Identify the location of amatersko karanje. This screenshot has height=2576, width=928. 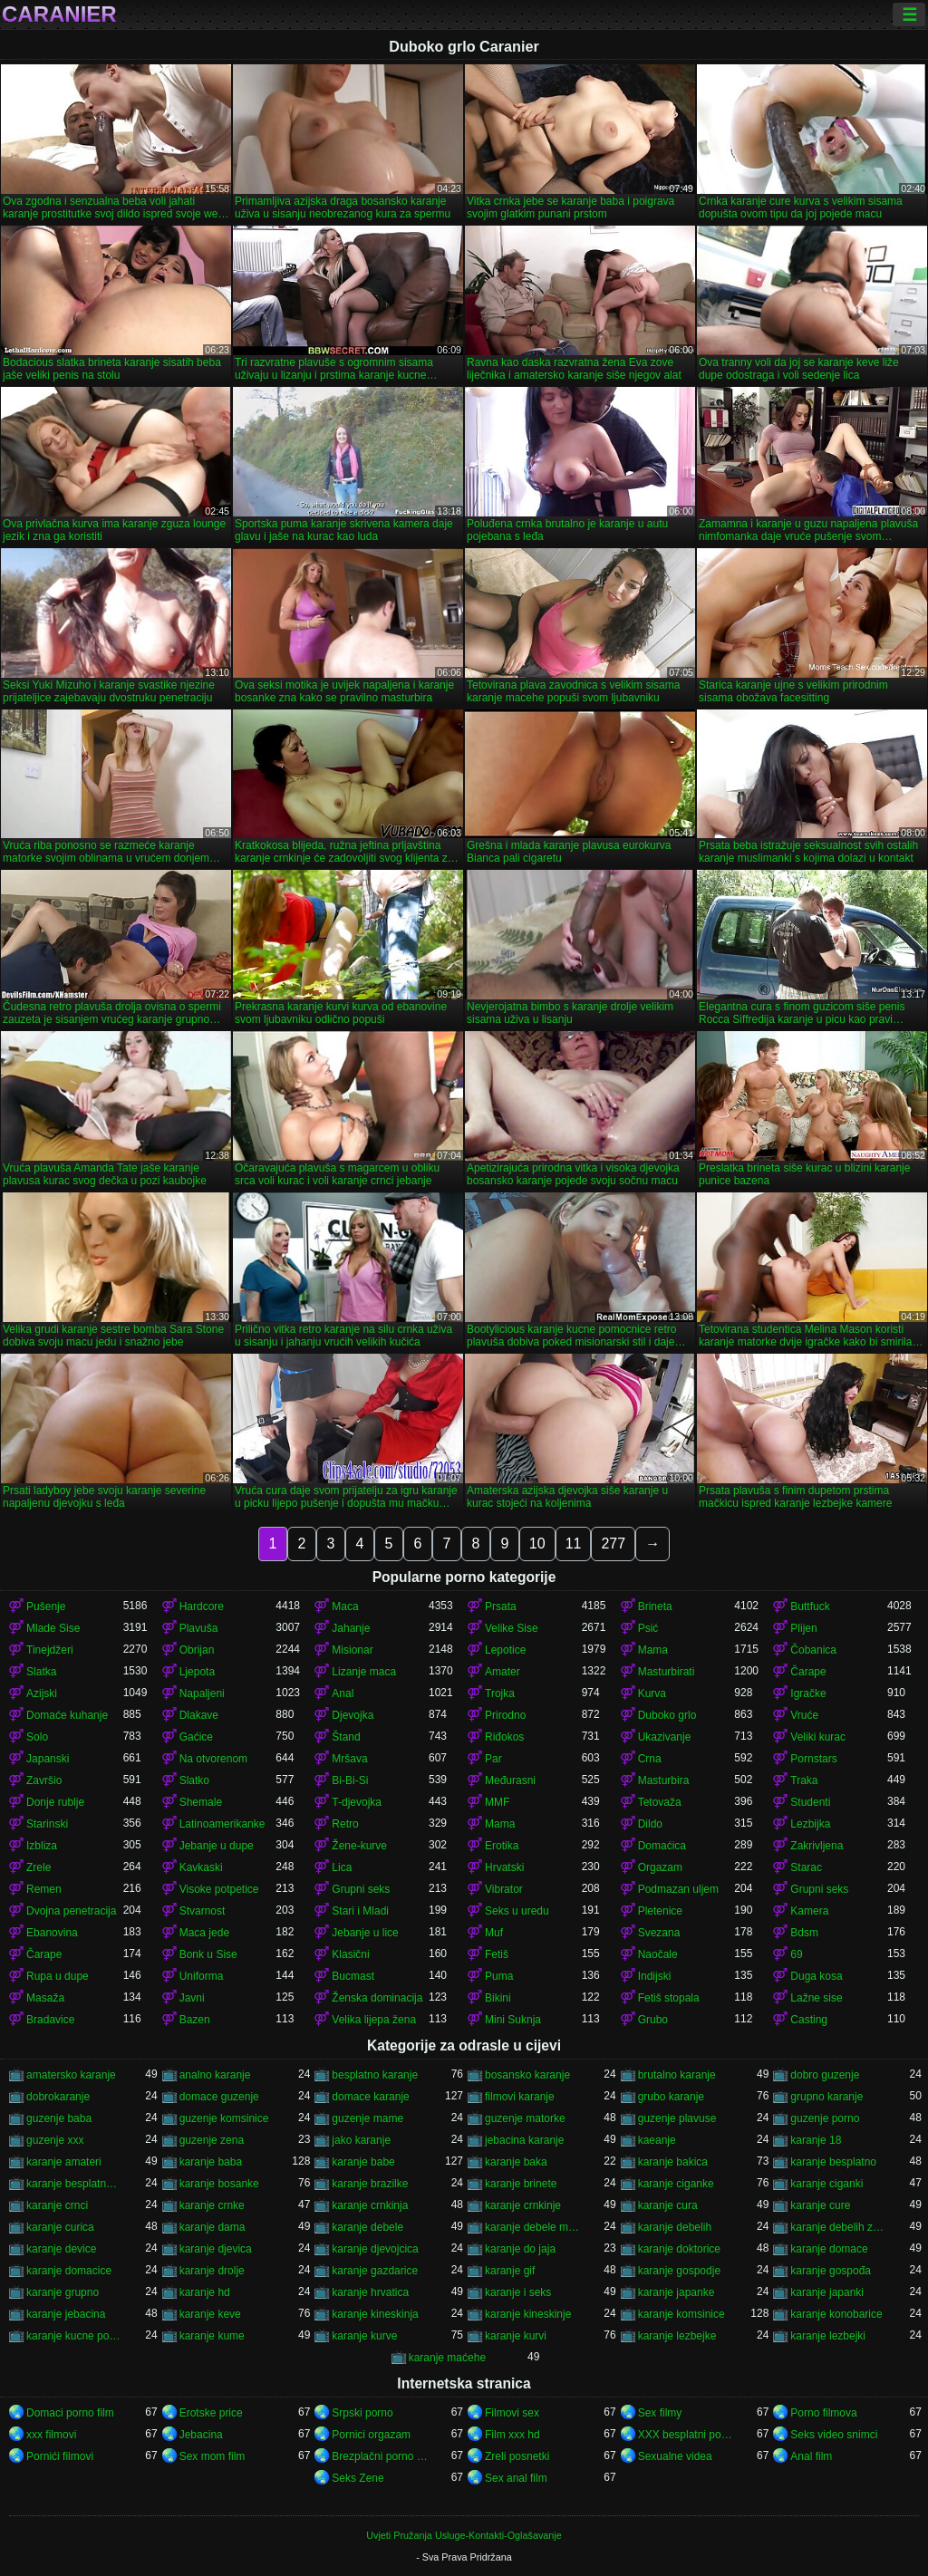
(71, 2075).